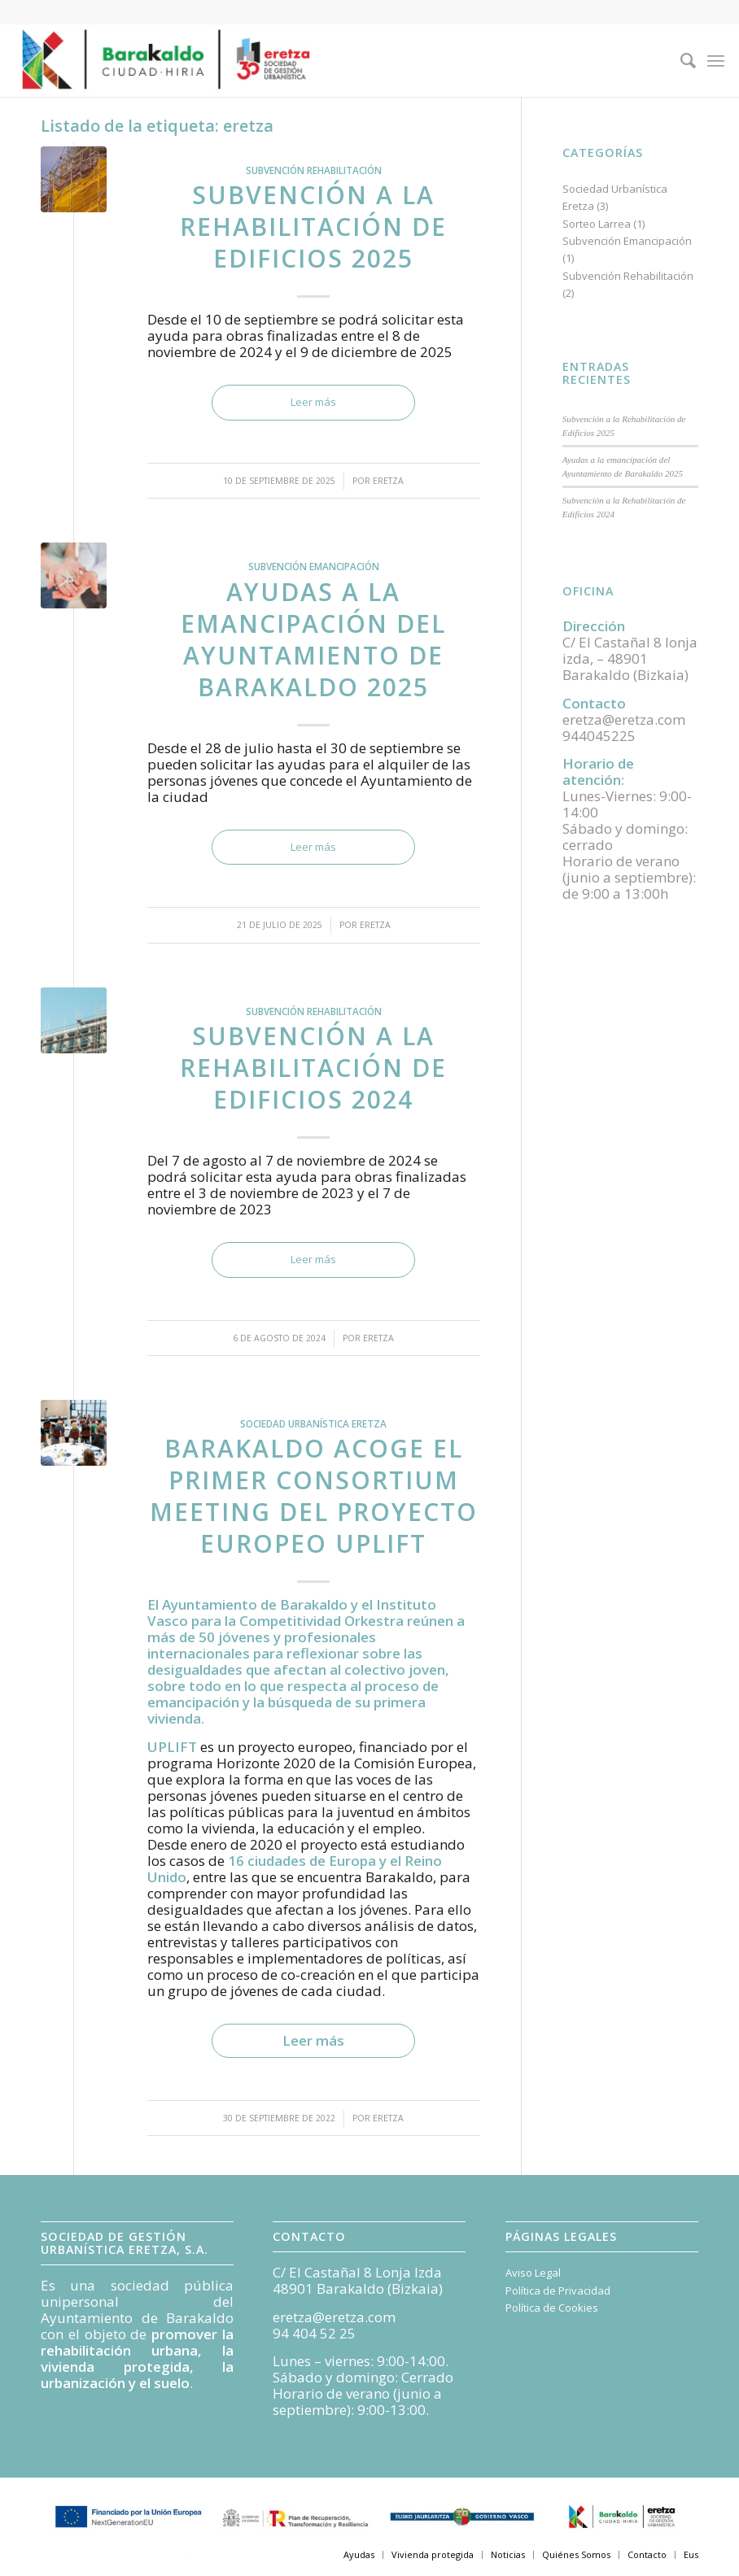  I want to click on Aviso Legal, so click(533, 2272).